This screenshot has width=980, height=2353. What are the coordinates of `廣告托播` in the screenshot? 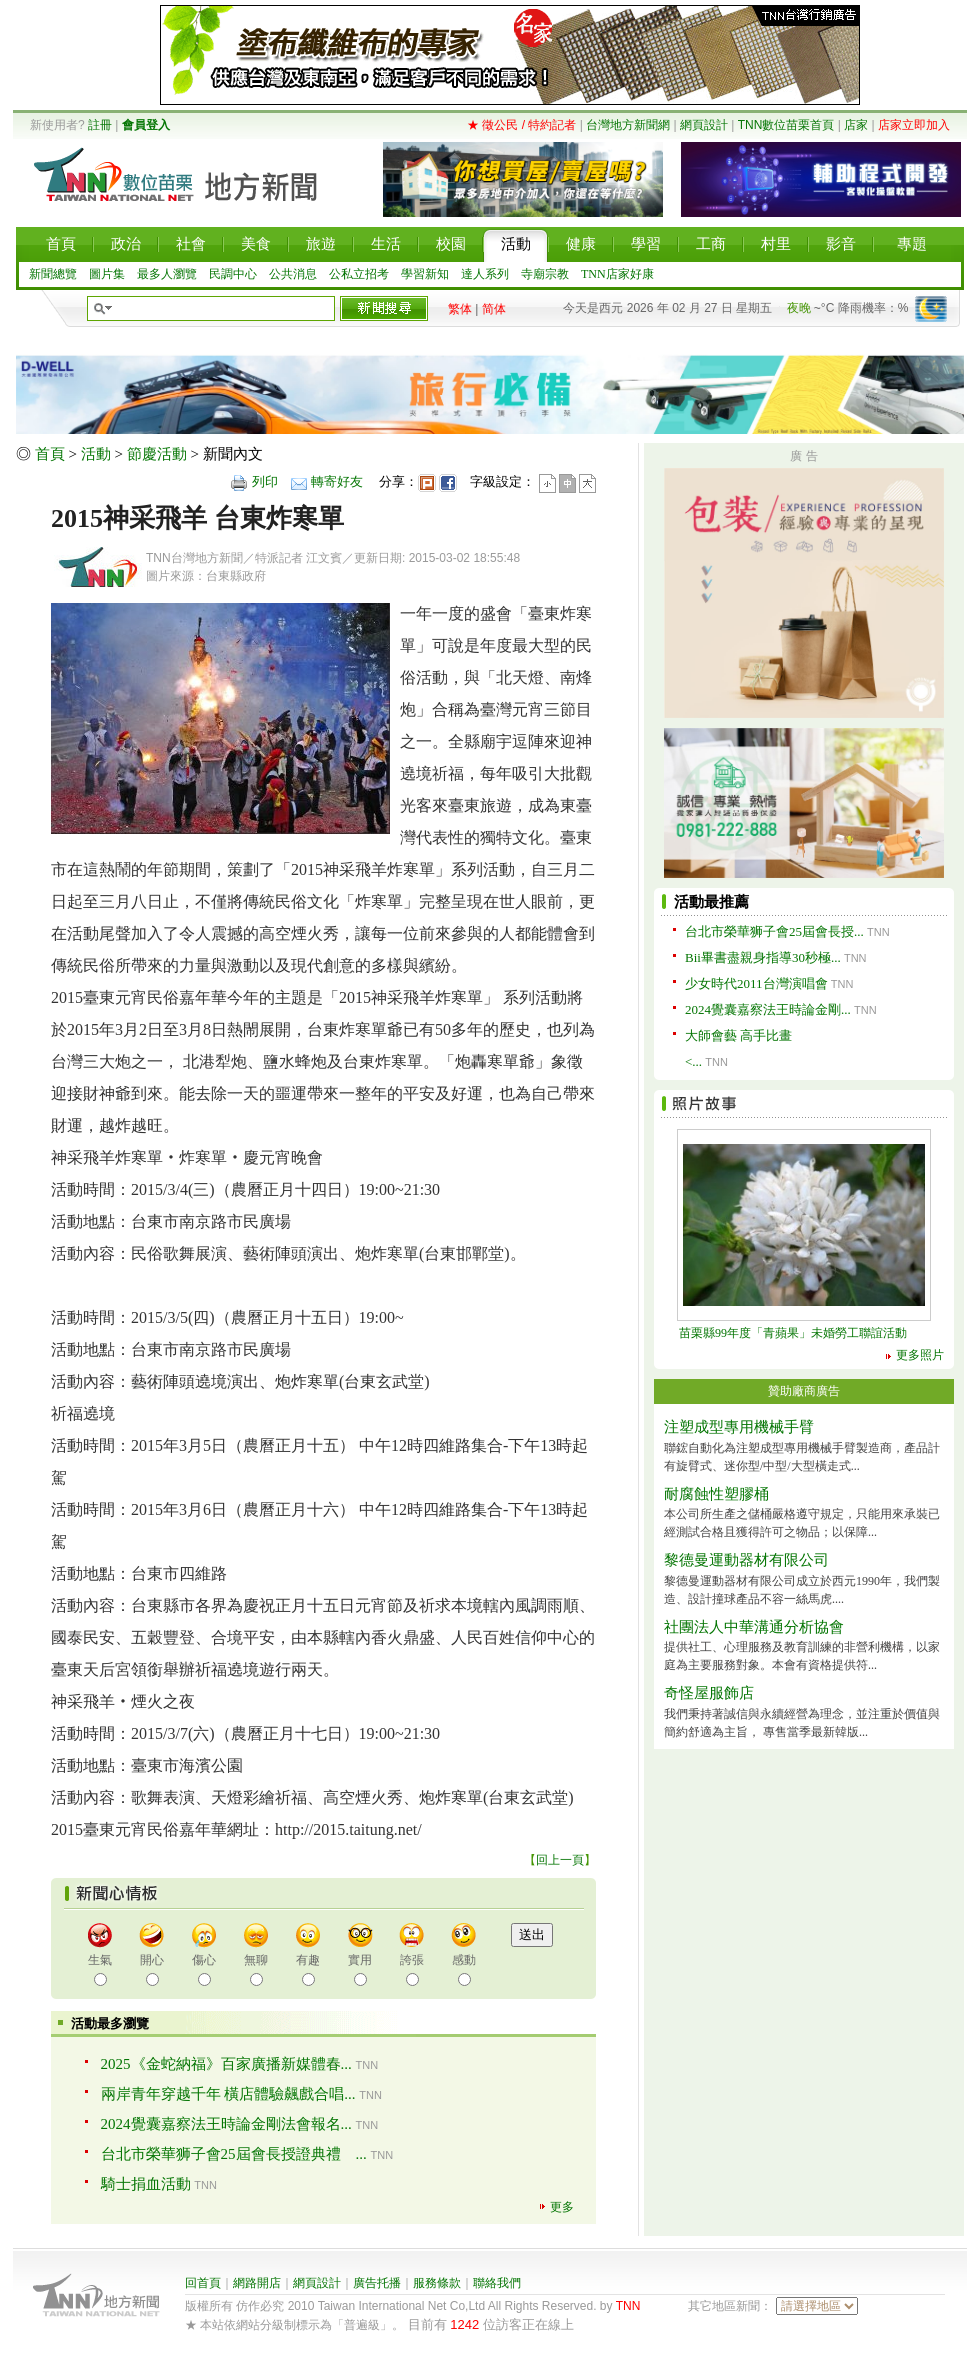 It's located at (377, 2283).